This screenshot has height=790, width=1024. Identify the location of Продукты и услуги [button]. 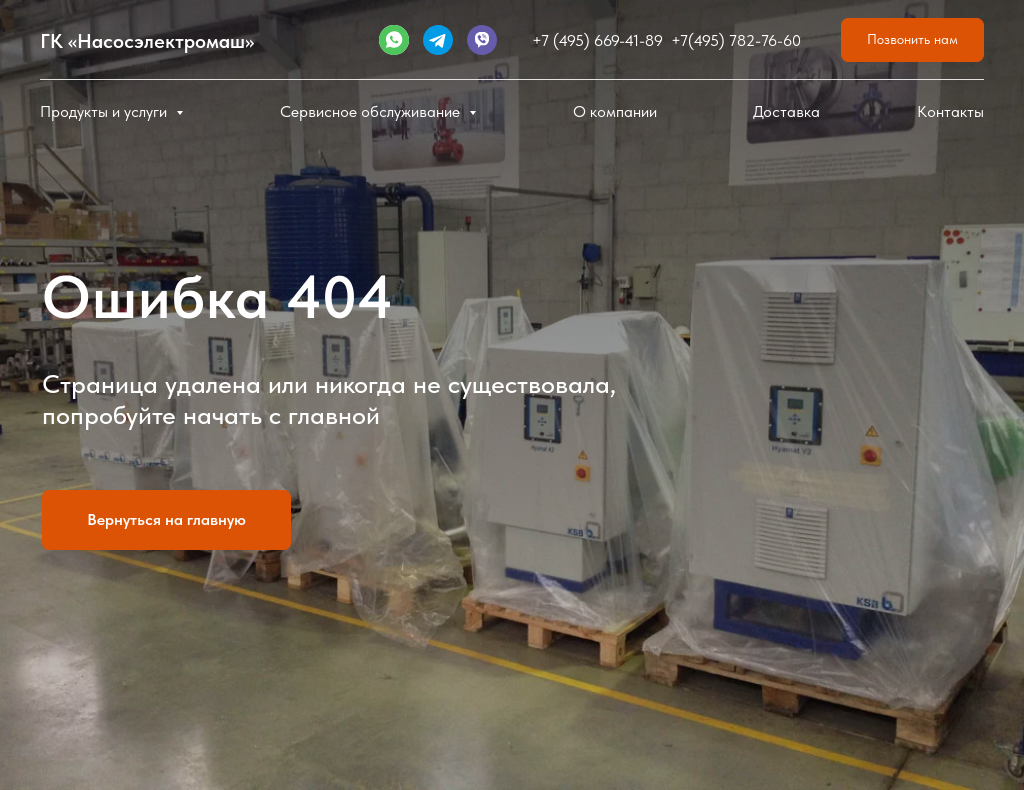
(105, 111).